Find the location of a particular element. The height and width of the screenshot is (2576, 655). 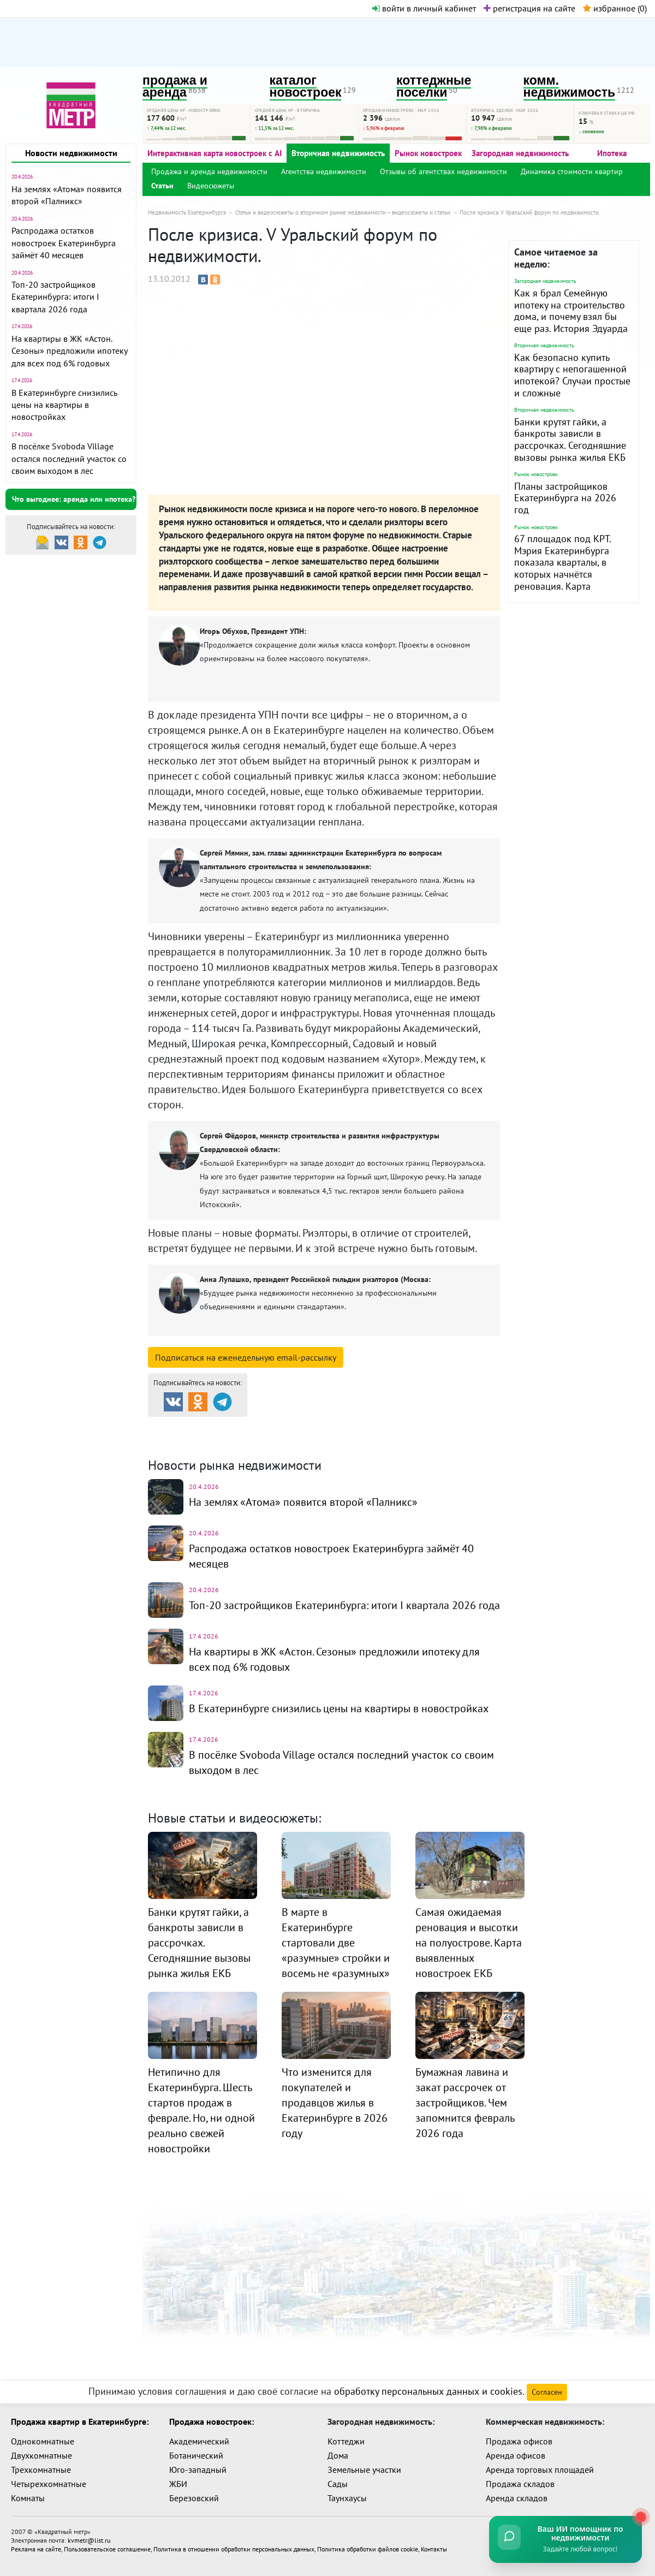

Рынок новостроек is located at coordinates (428, 153).